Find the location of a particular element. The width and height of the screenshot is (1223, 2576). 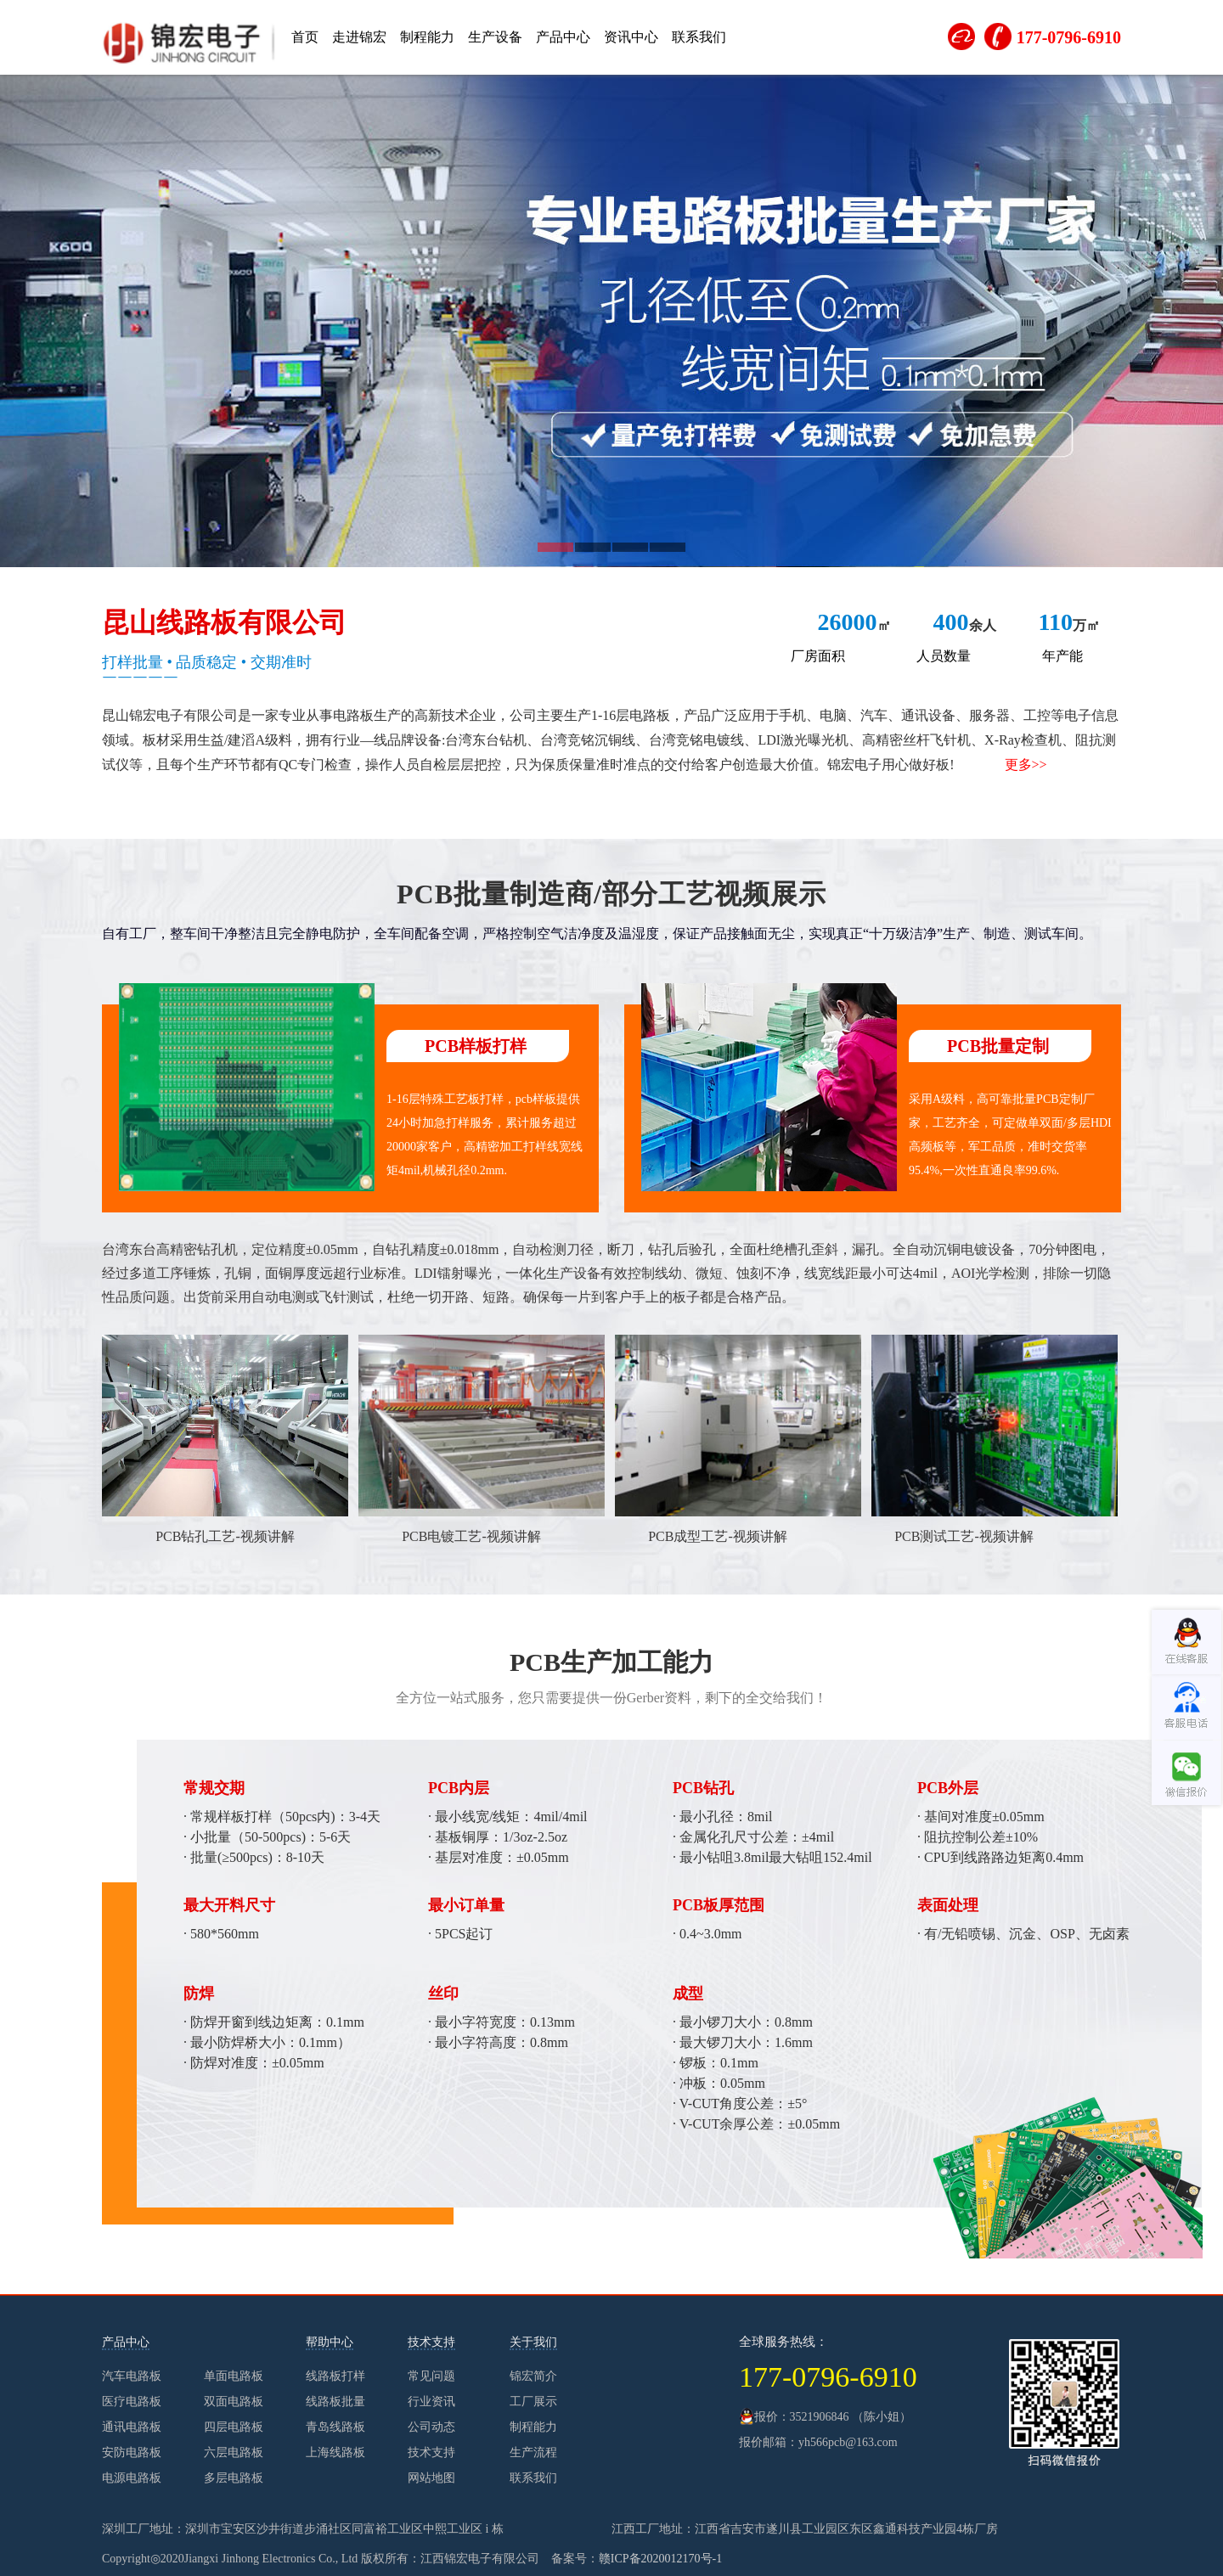

技术支持 is located at coordinates (431, 2342).